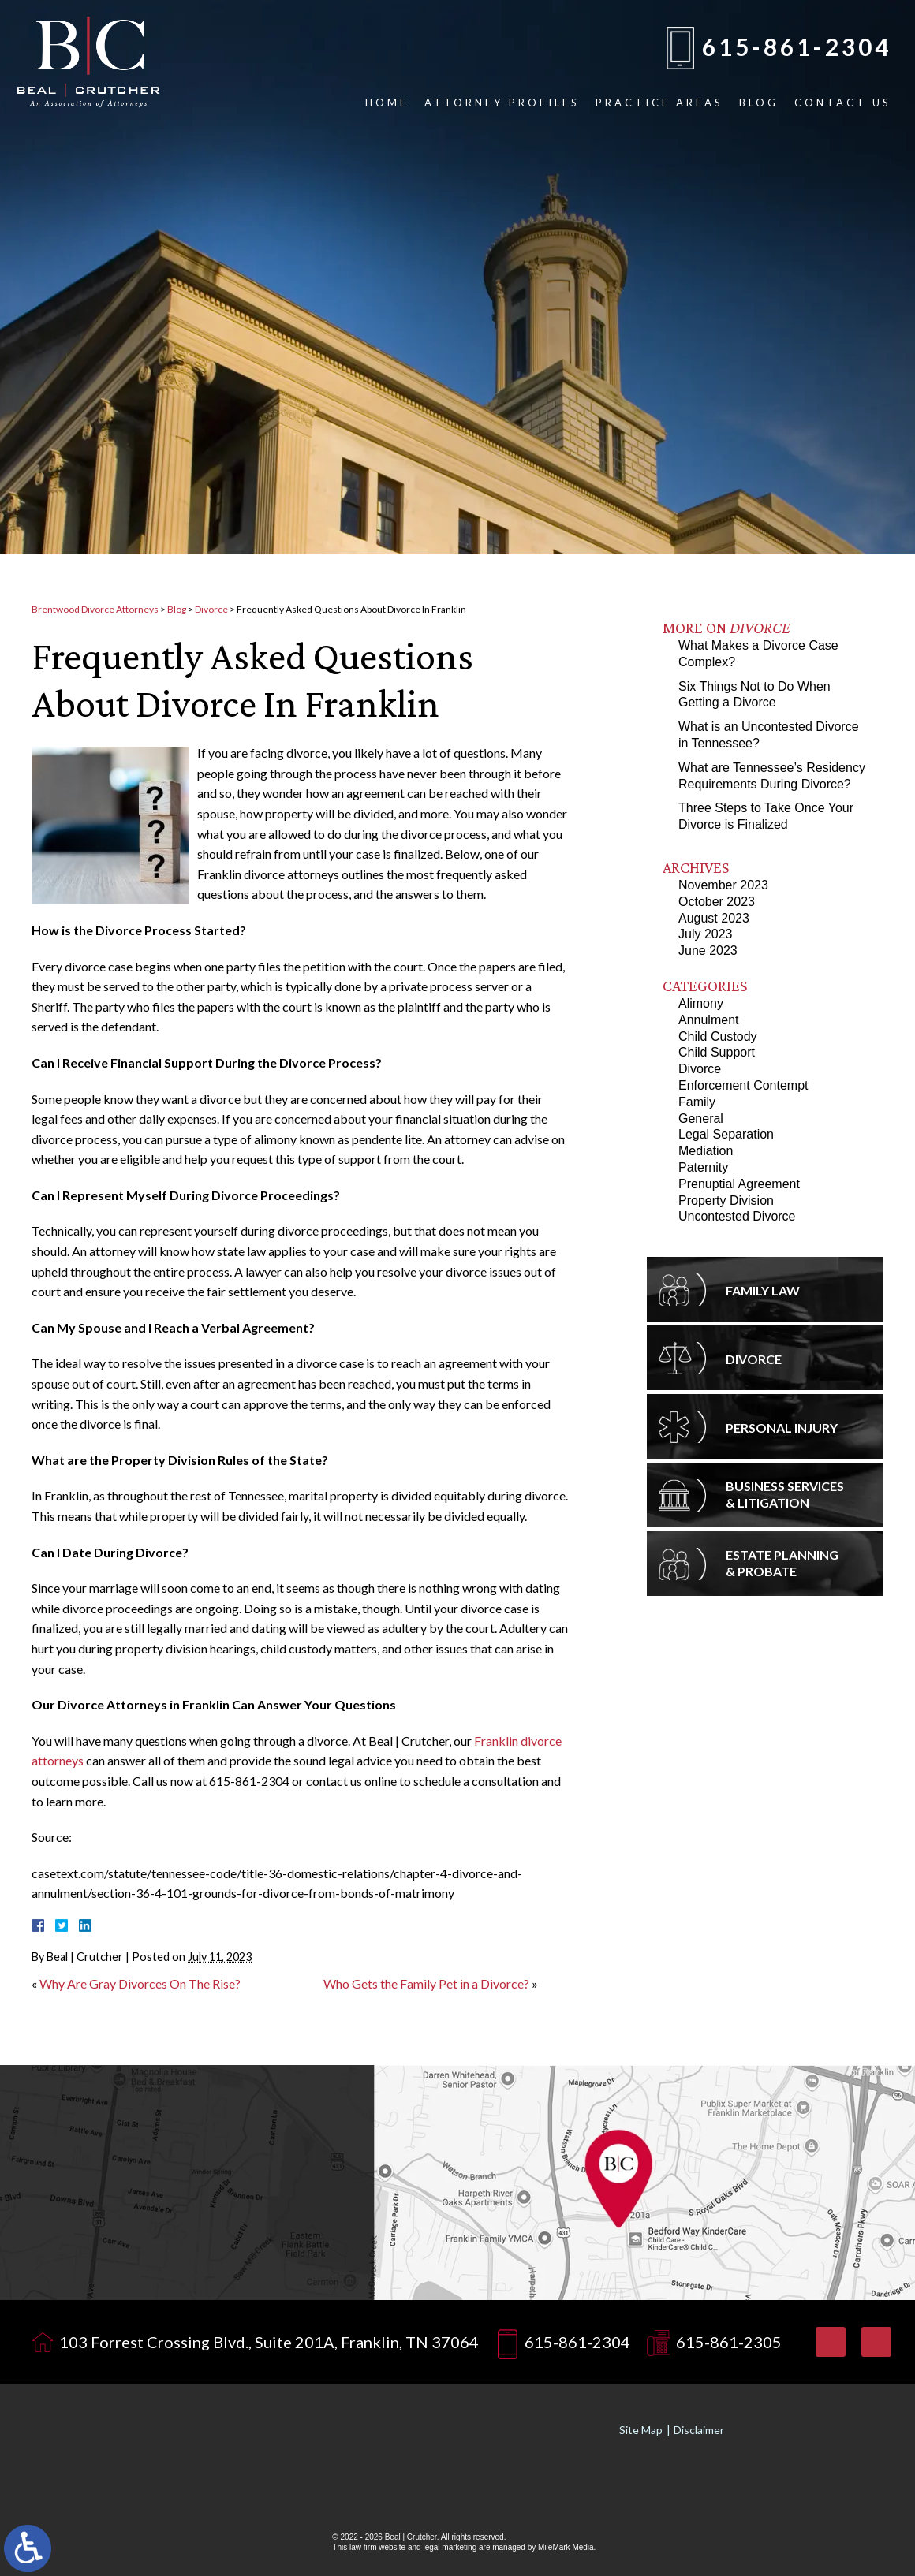 The width and height of the screenshot is (915, 2576). Describe the element at coordinates (700, 1003) in the screenshot. I see `Alimony` at that location.